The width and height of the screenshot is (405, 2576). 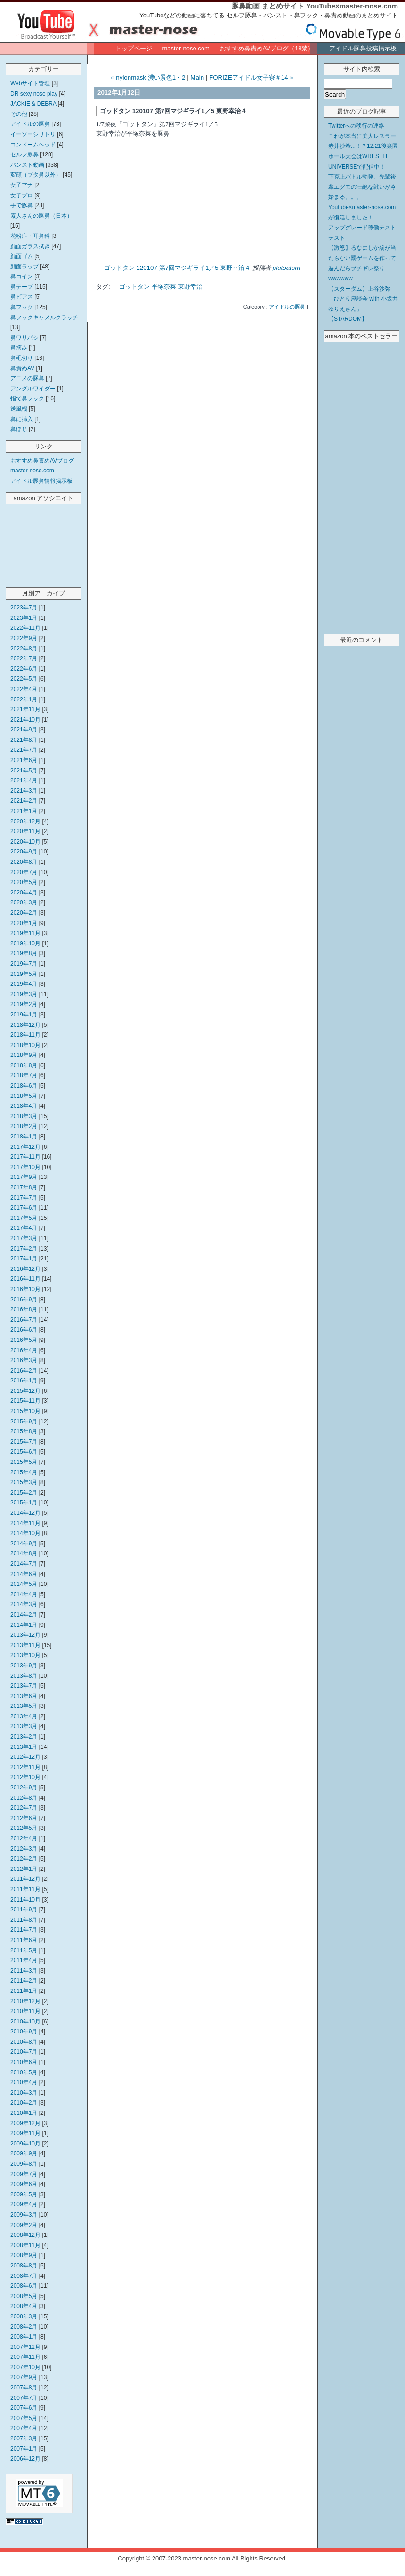 I want to click on 鼻コイン, so click(x=21, y=276).